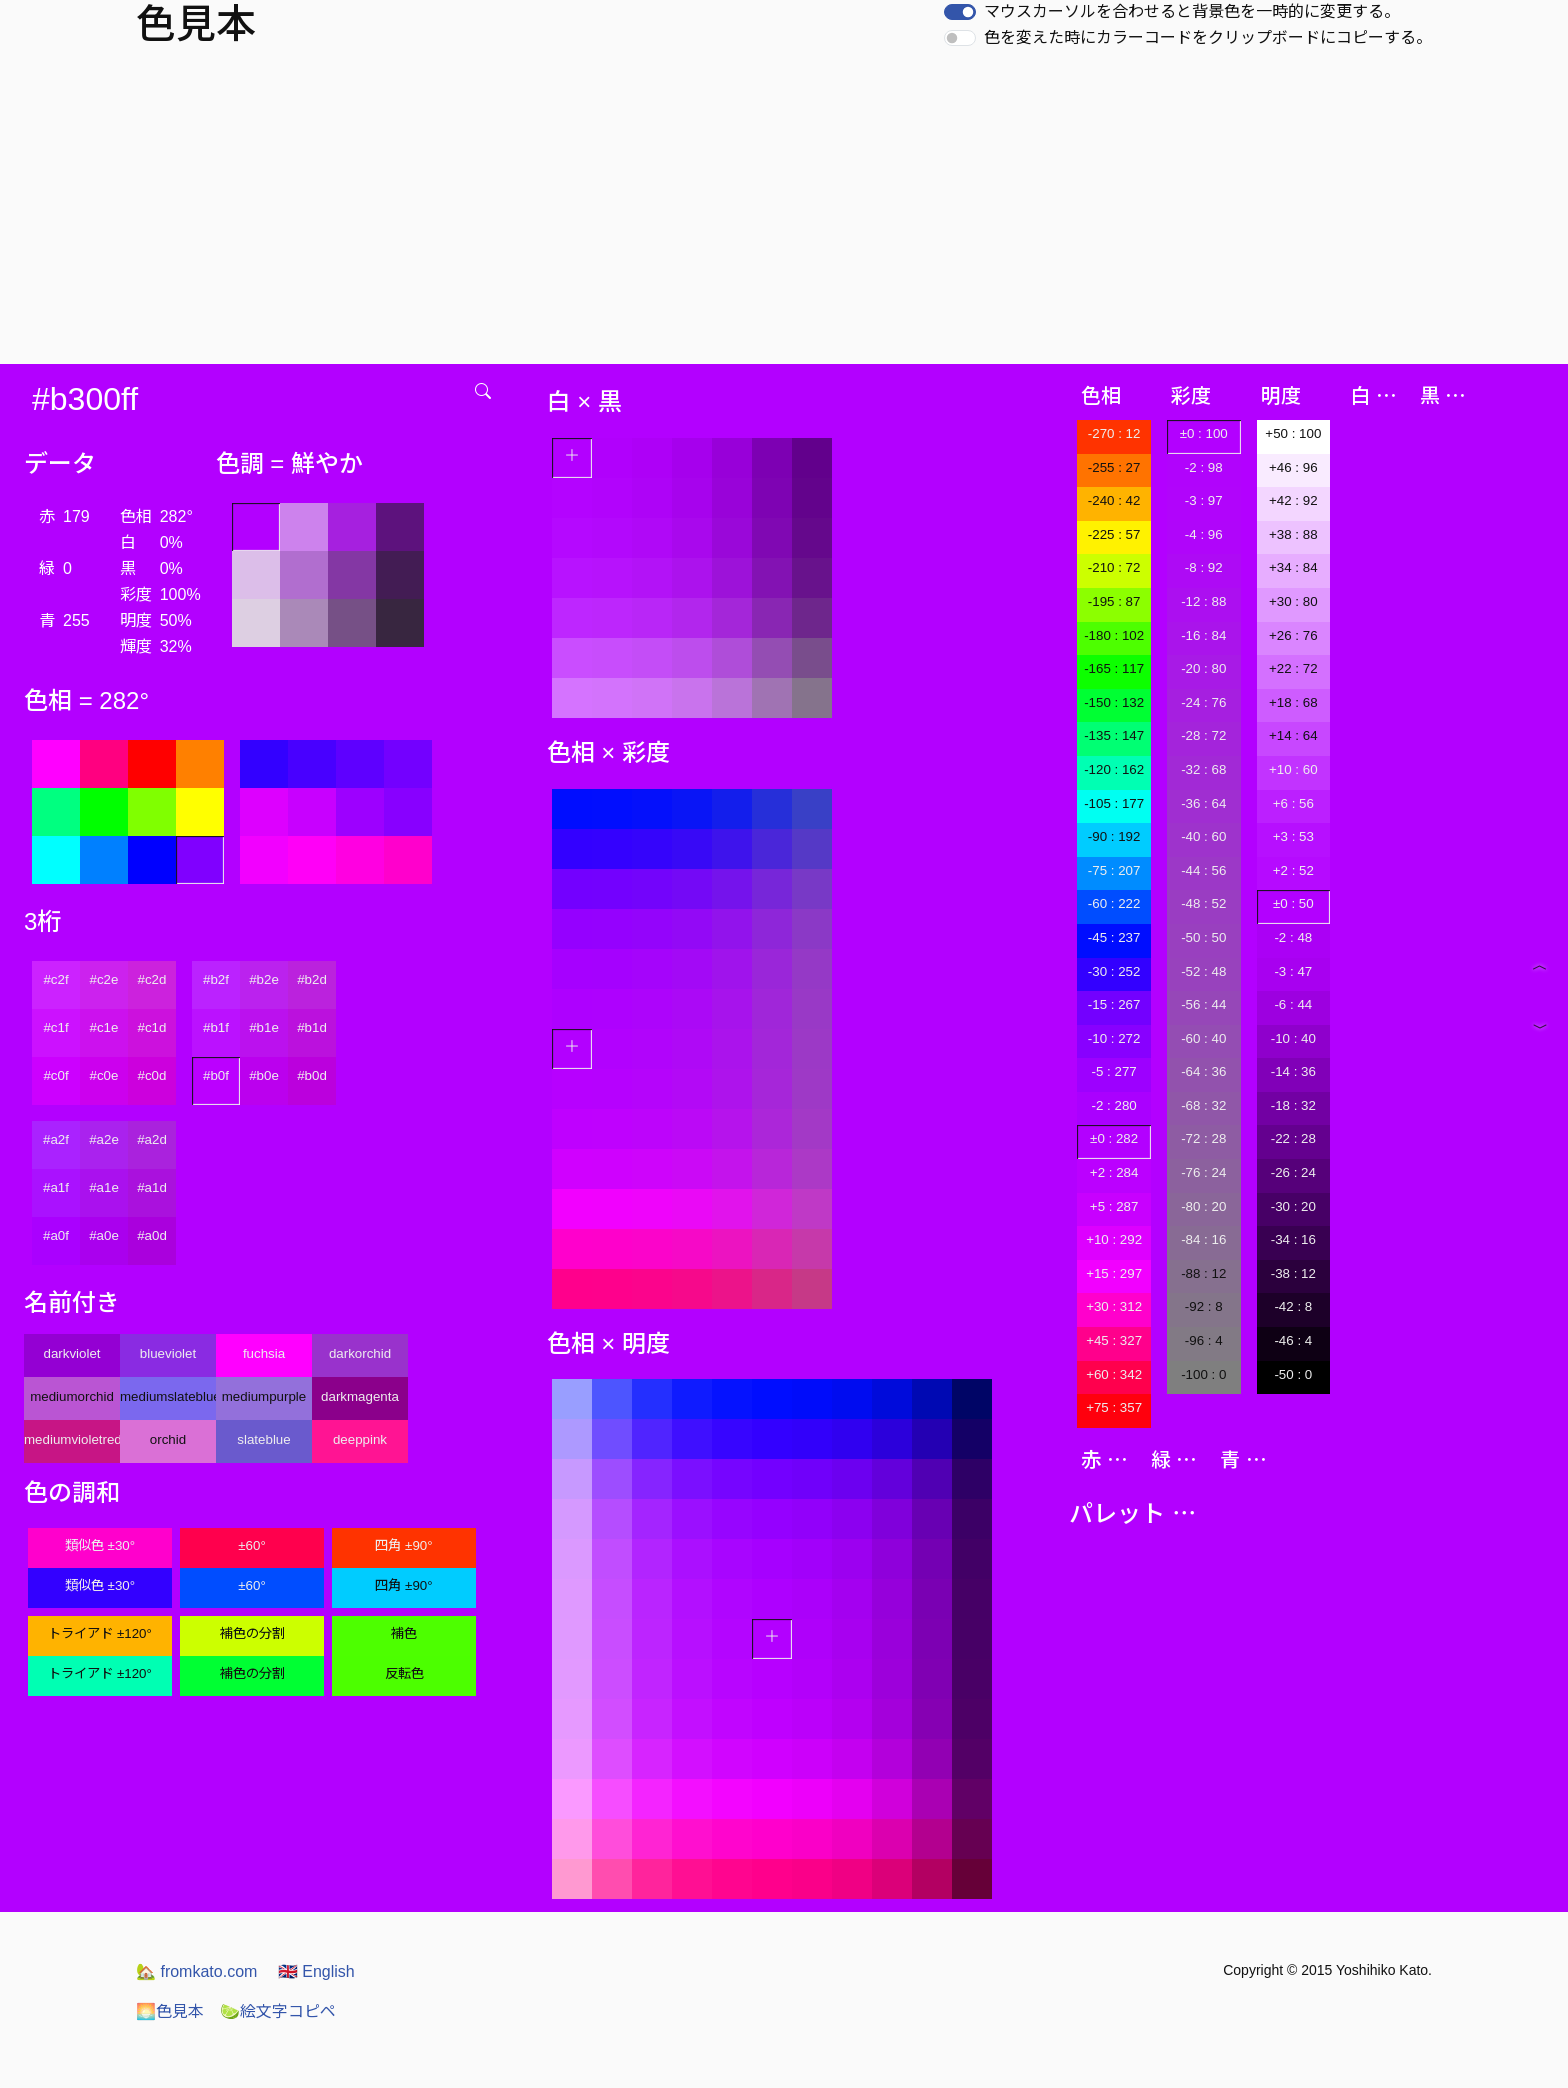  I want to click on -80 : 20, so click(1203, 1206).